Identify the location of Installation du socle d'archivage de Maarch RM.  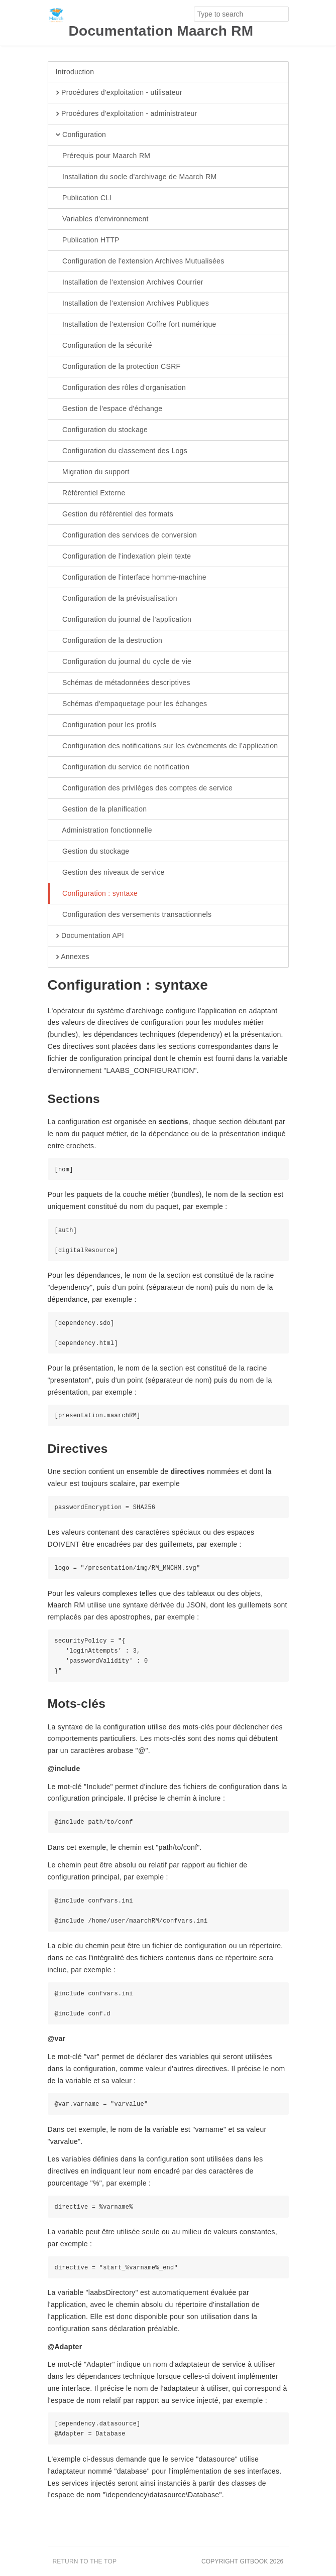
(136, 177).